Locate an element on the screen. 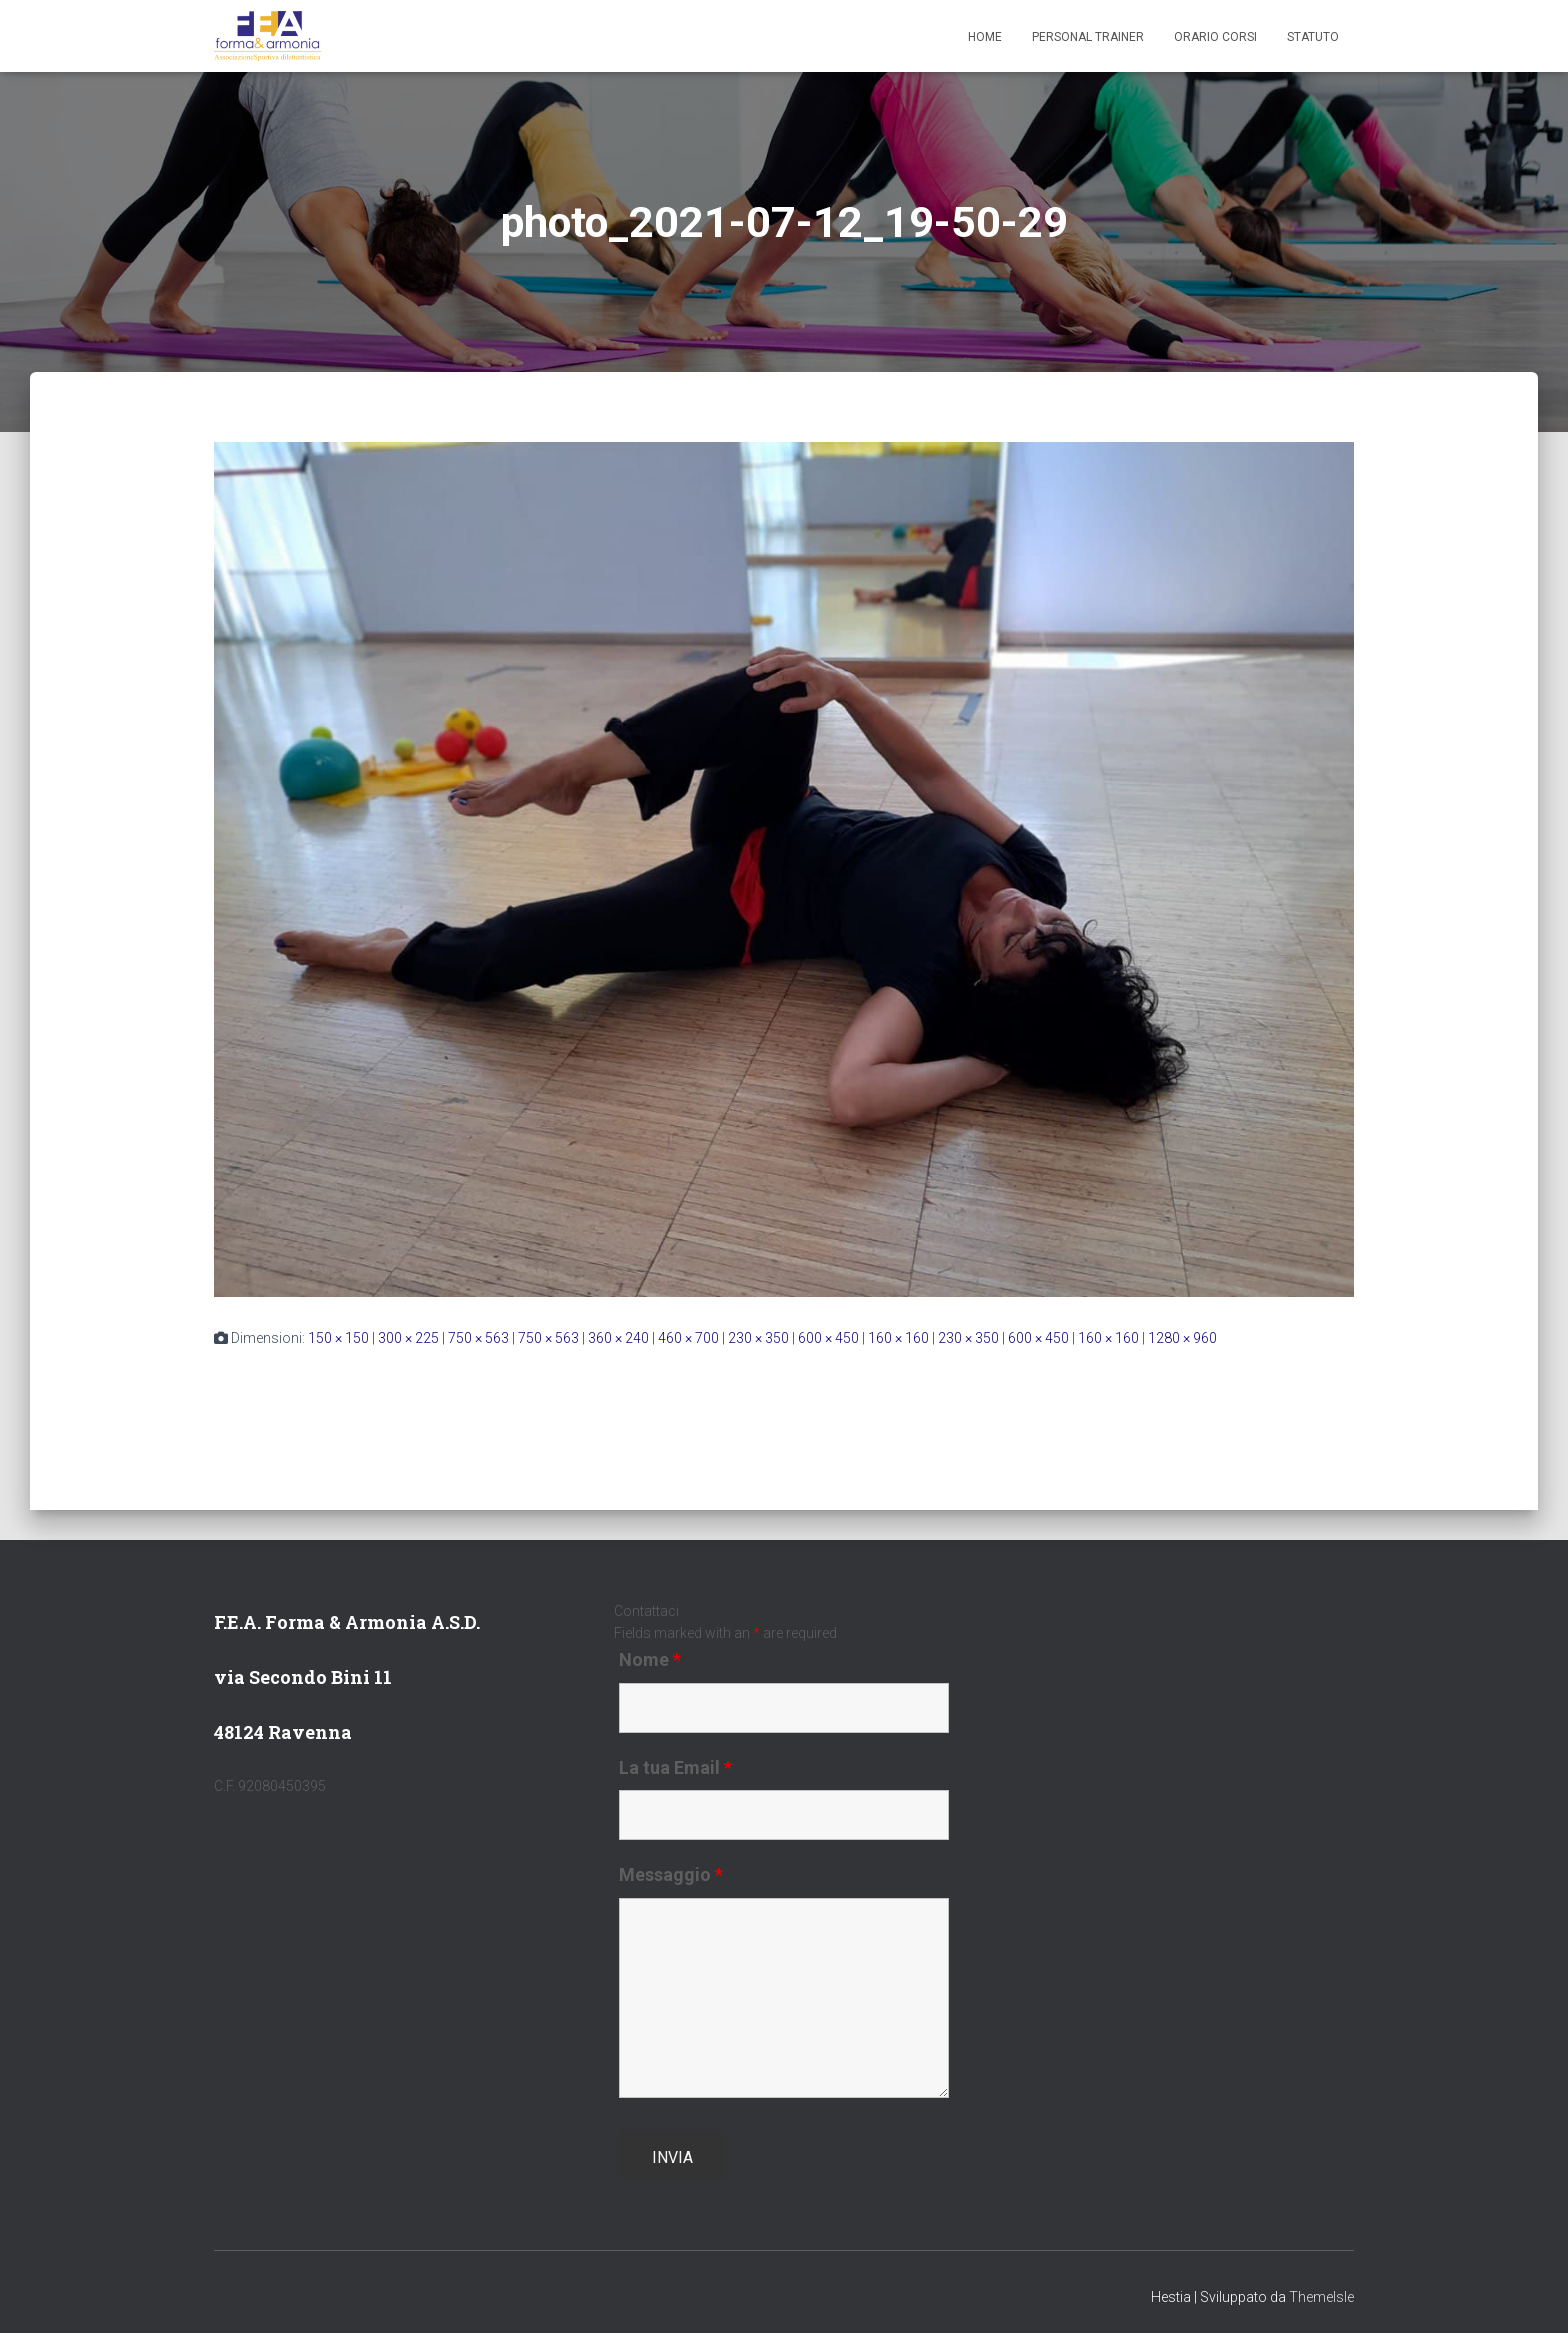 Image resolution: width=1568 pixels, height=2333 pixels. 460 × 700 is located at coordinates (688, 1338).